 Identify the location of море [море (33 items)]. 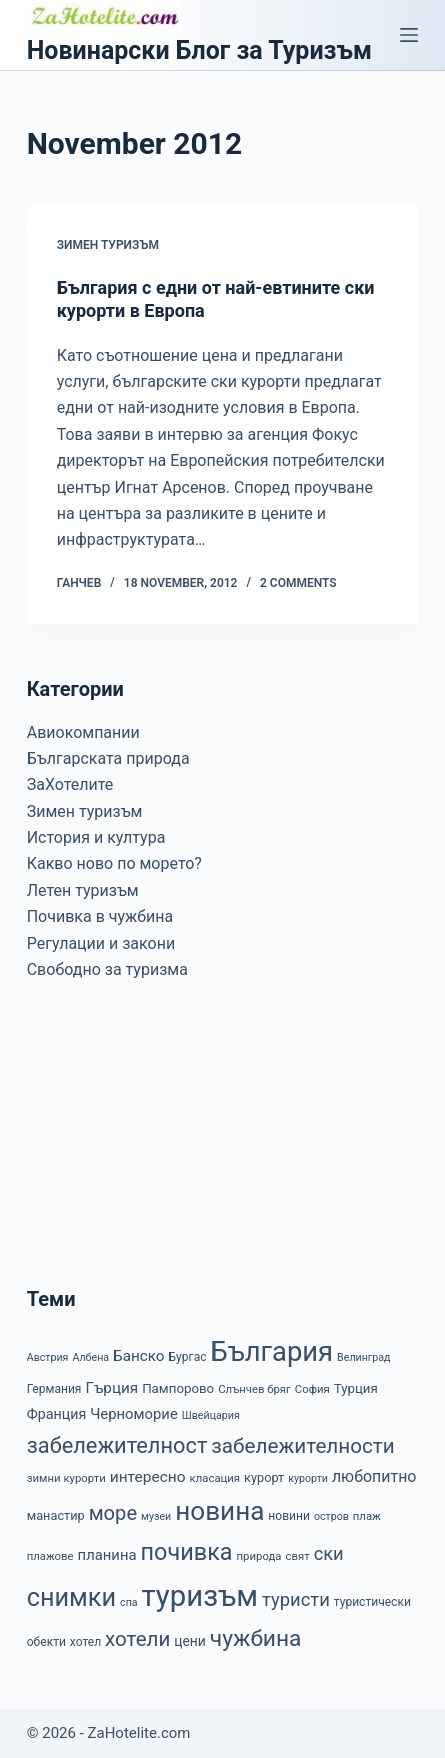
(113, 1513).